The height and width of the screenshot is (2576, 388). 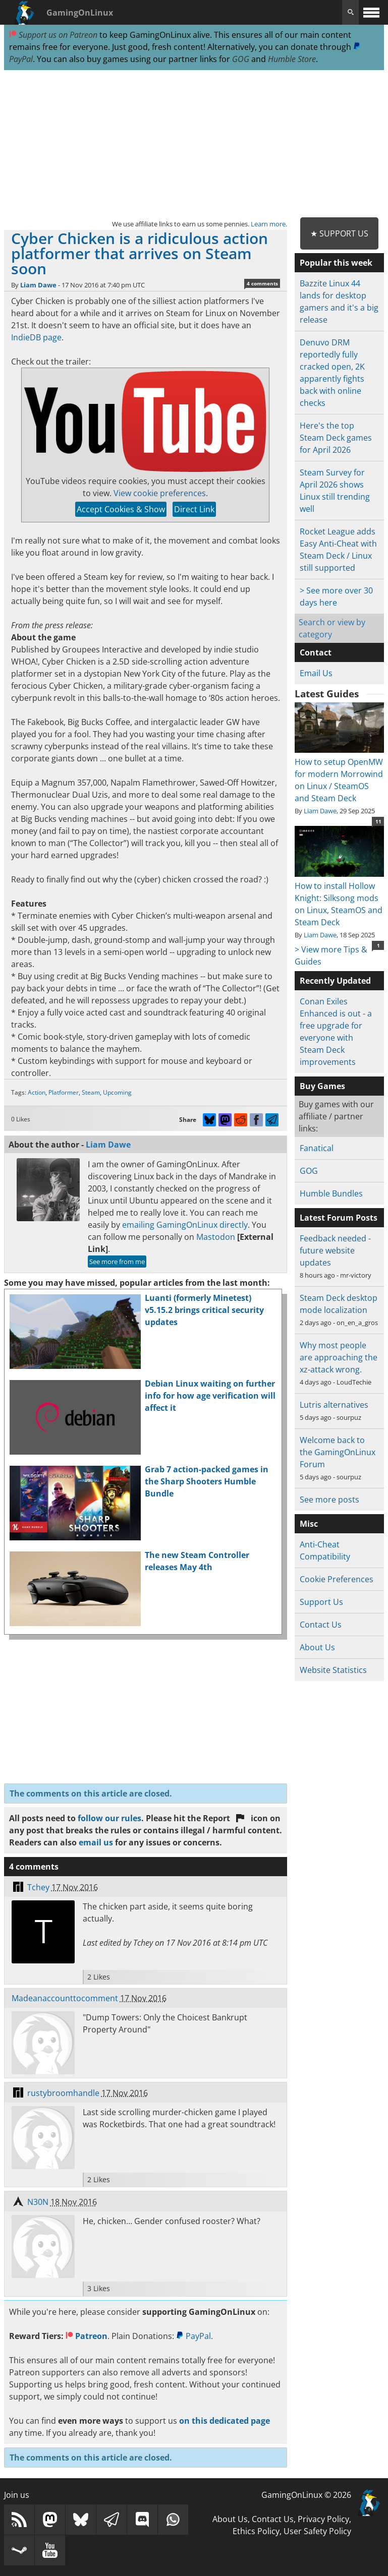 I want to click on Contact Us, so click(x=321, y=1624).